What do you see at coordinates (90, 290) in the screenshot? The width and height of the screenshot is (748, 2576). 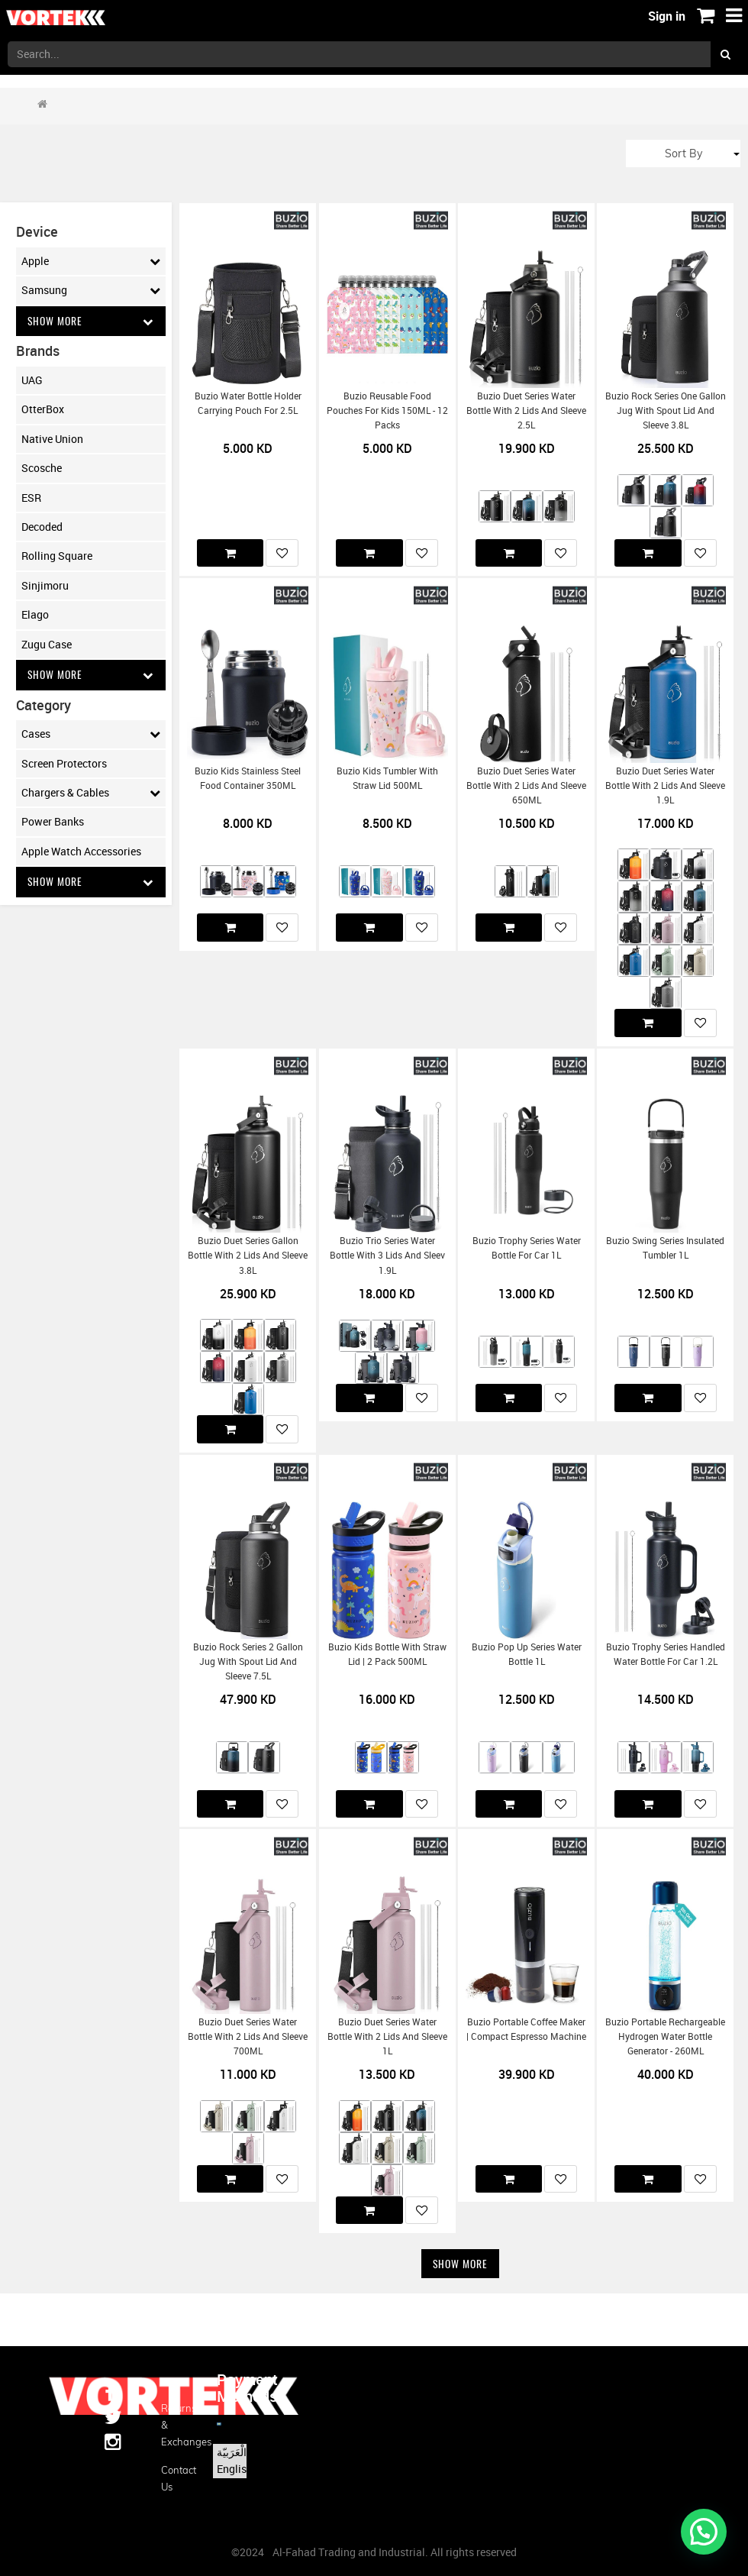 I see `Samsung` at bounding box center [90, 290].